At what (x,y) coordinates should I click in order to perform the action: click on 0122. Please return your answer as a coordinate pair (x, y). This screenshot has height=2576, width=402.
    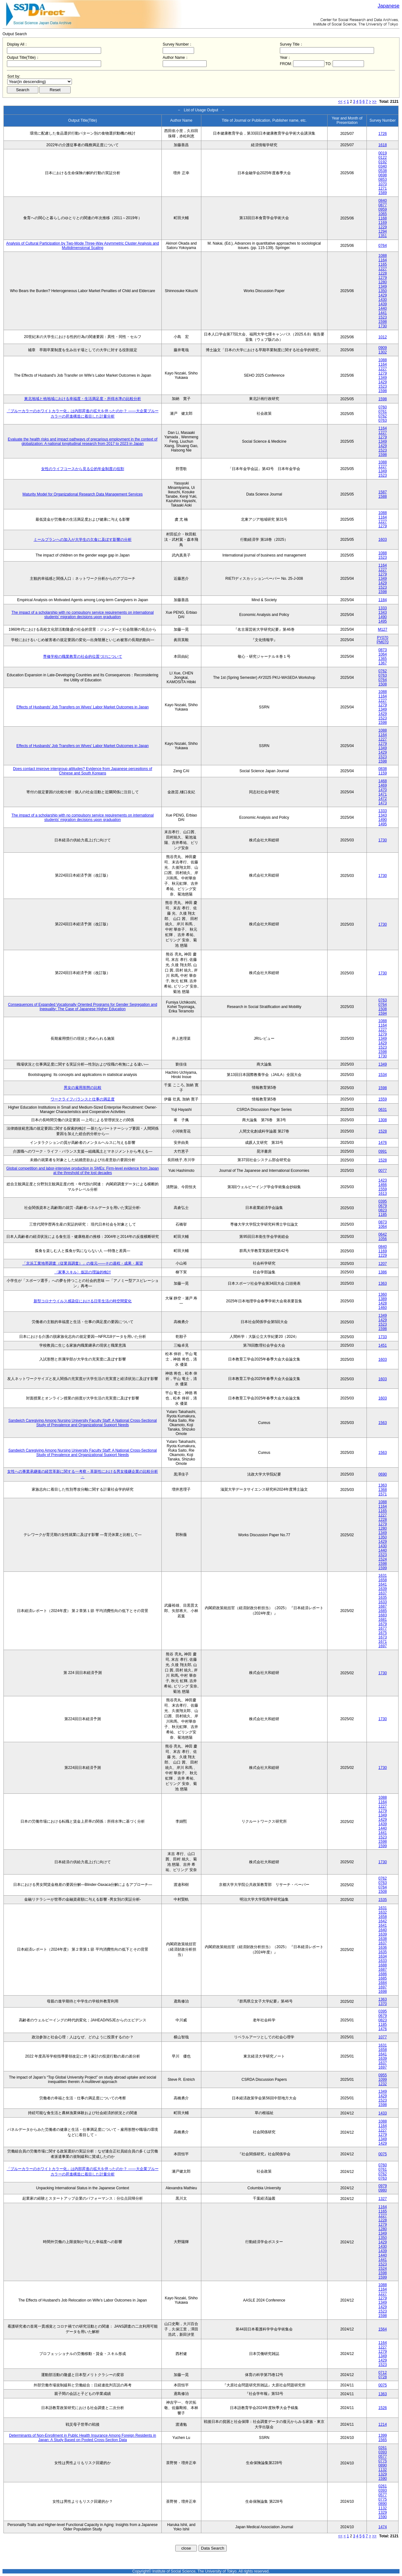
    Looking at the image, I should click on (382, 157).